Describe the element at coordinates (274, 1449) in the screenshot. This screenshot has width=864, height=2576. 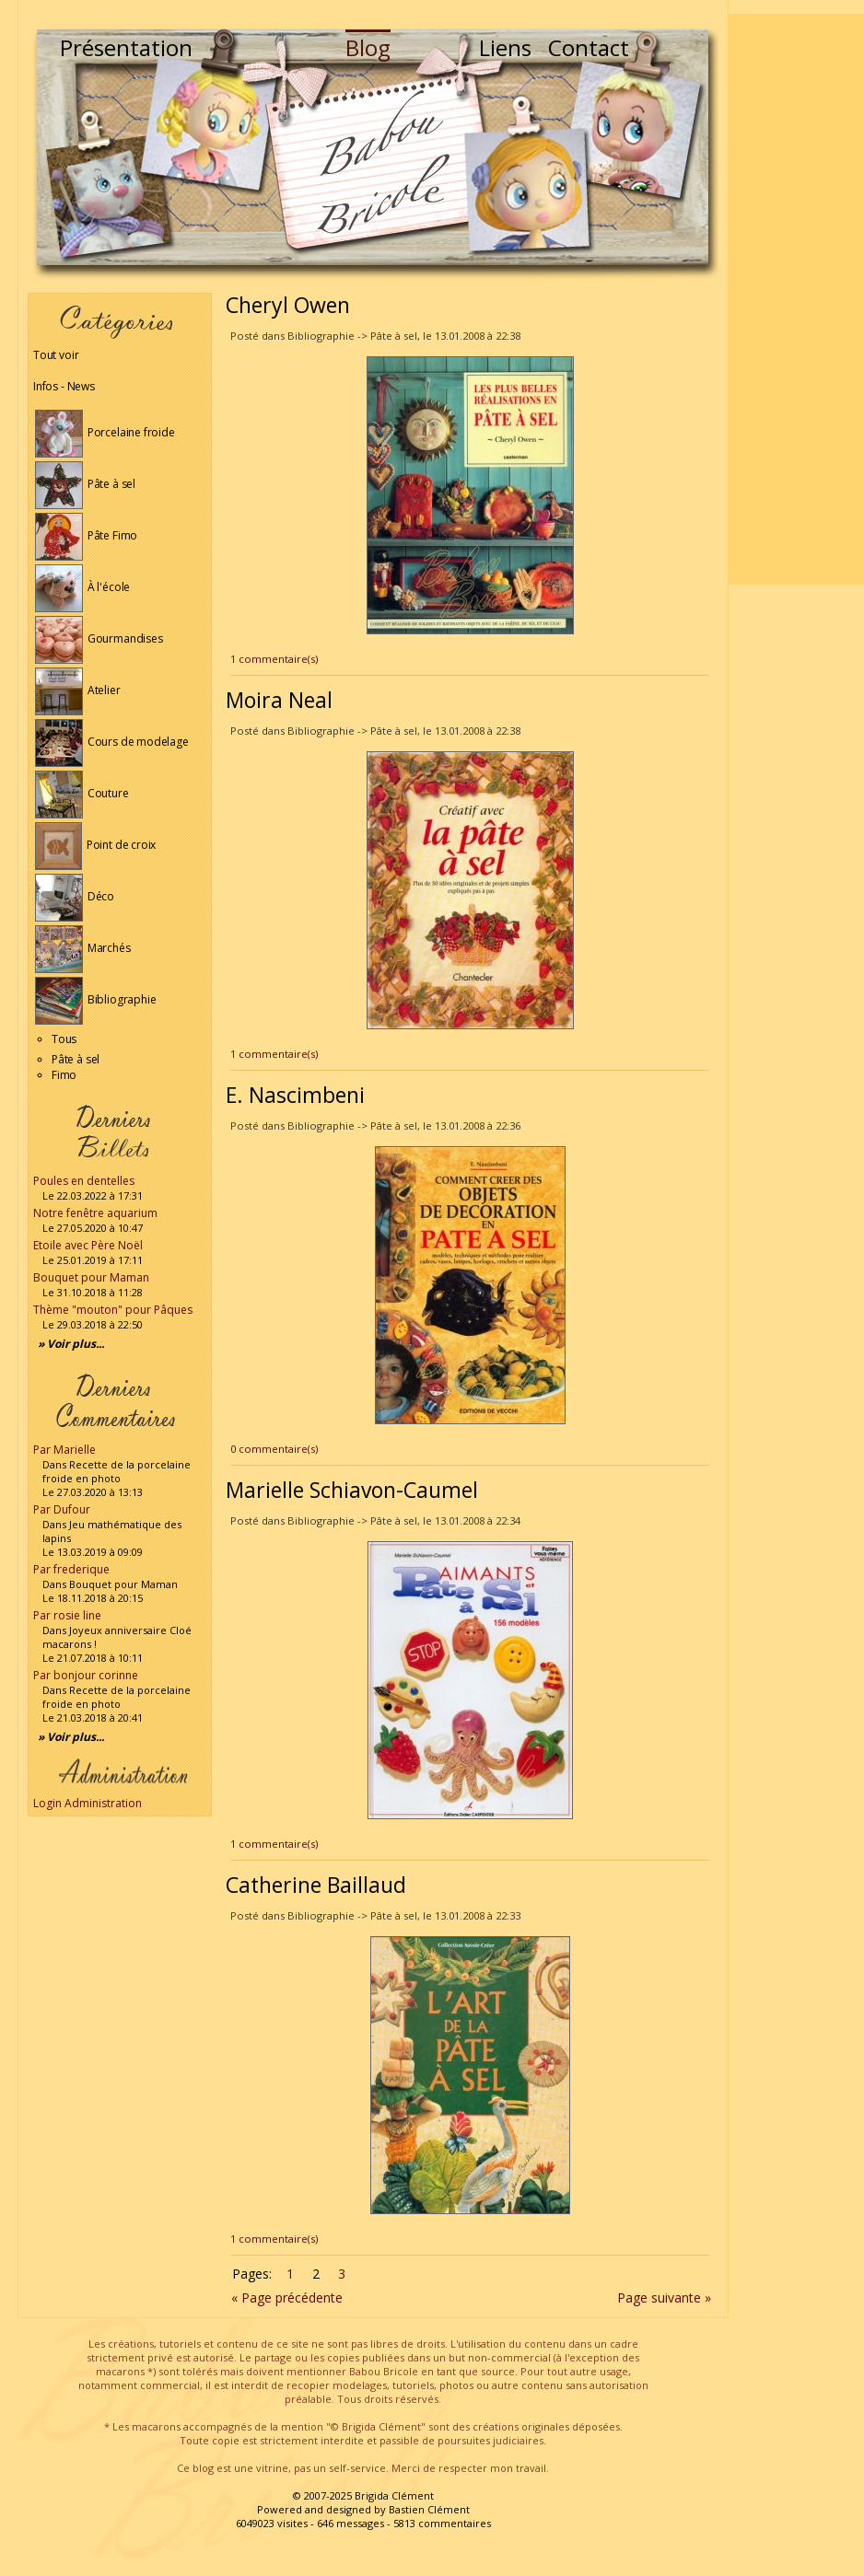
I see `0 commentaire(s)` at that location.